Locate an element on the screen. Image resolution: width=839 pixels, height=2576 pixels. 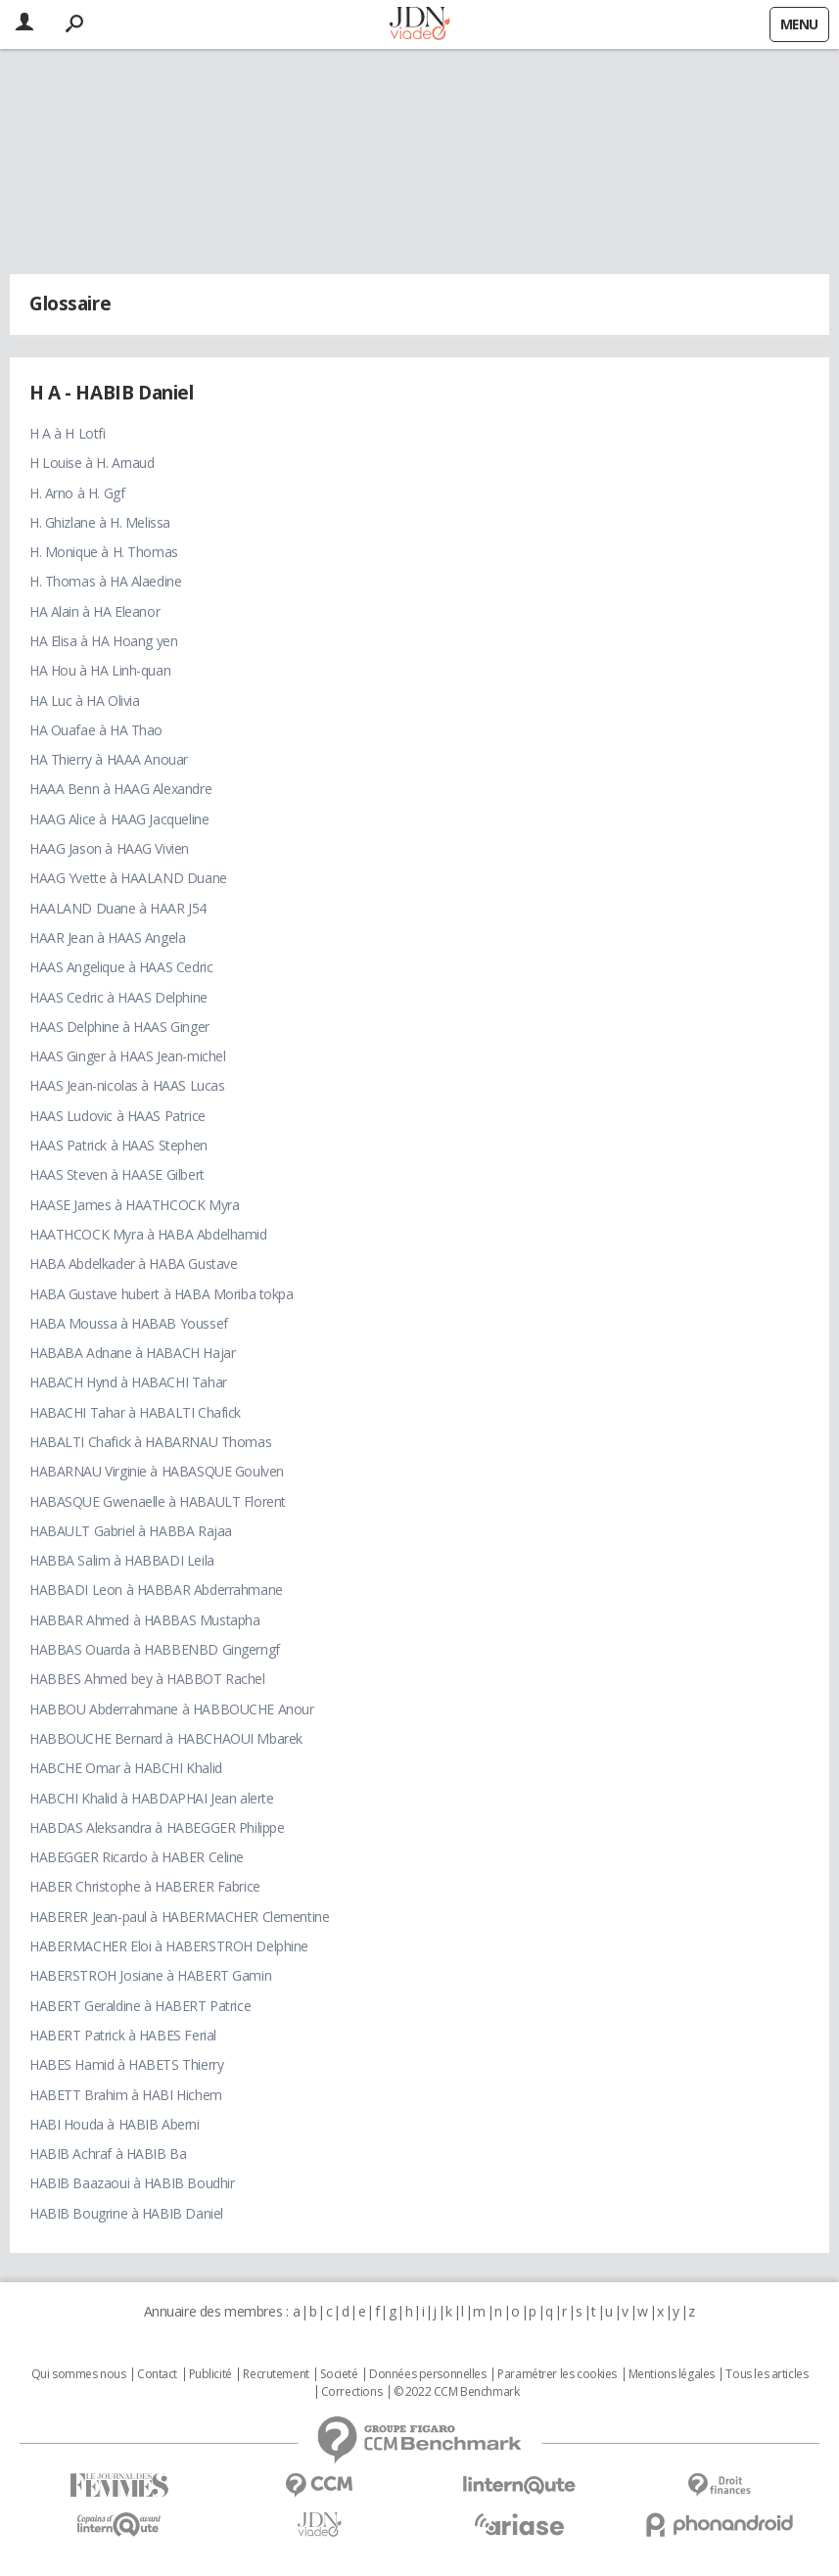
Données personnelles is located at coordinates (428, 2374).